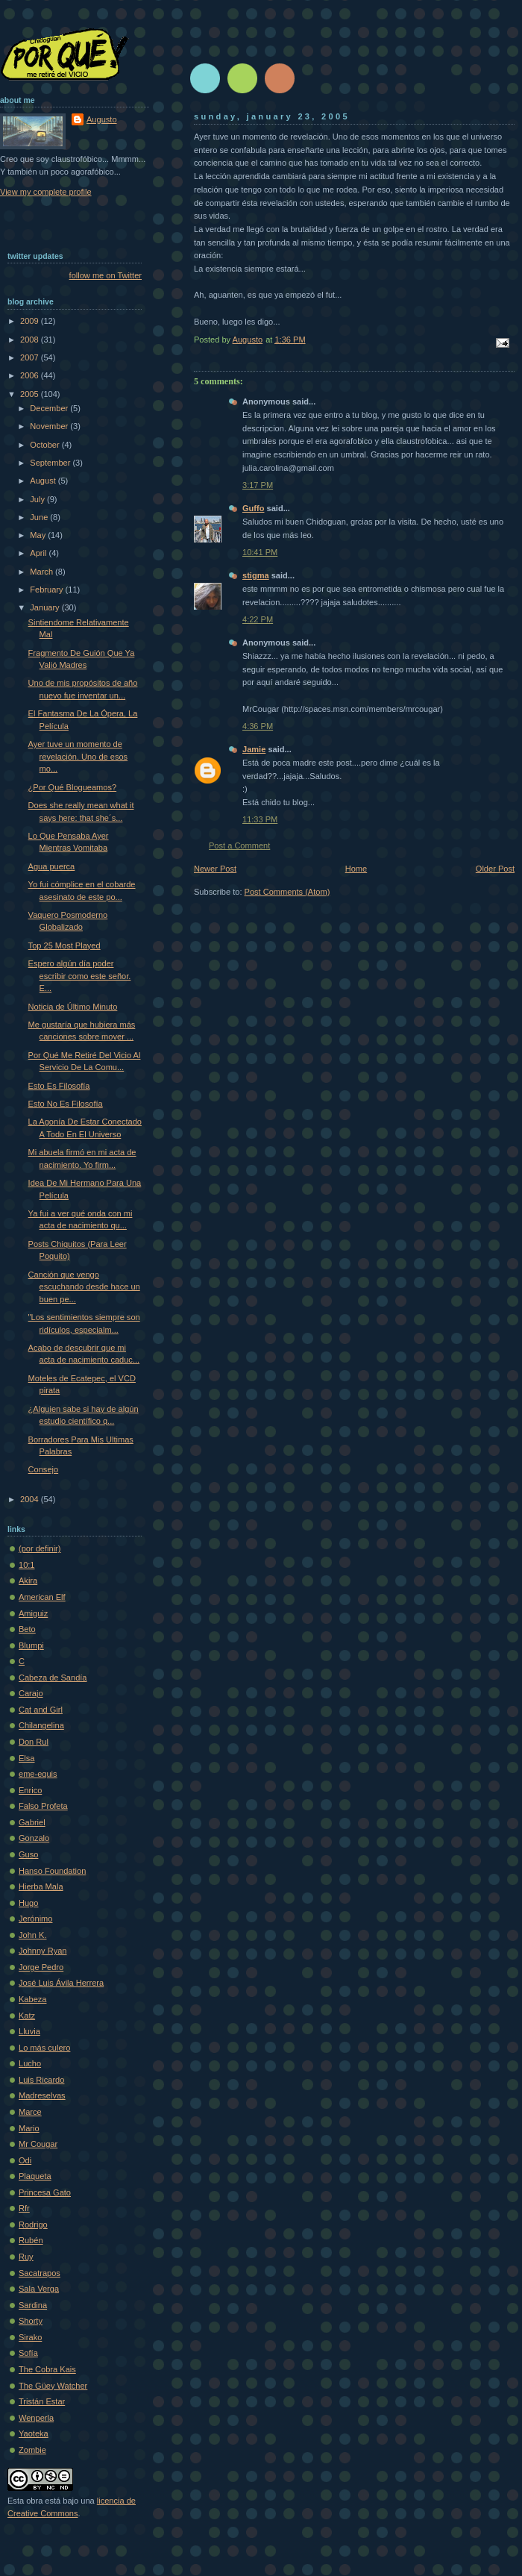 This screenshot has height=2576, width=522. Describe the element at coordinates (31, 1645) in the screenshot. I see `Blumpi` at that location.